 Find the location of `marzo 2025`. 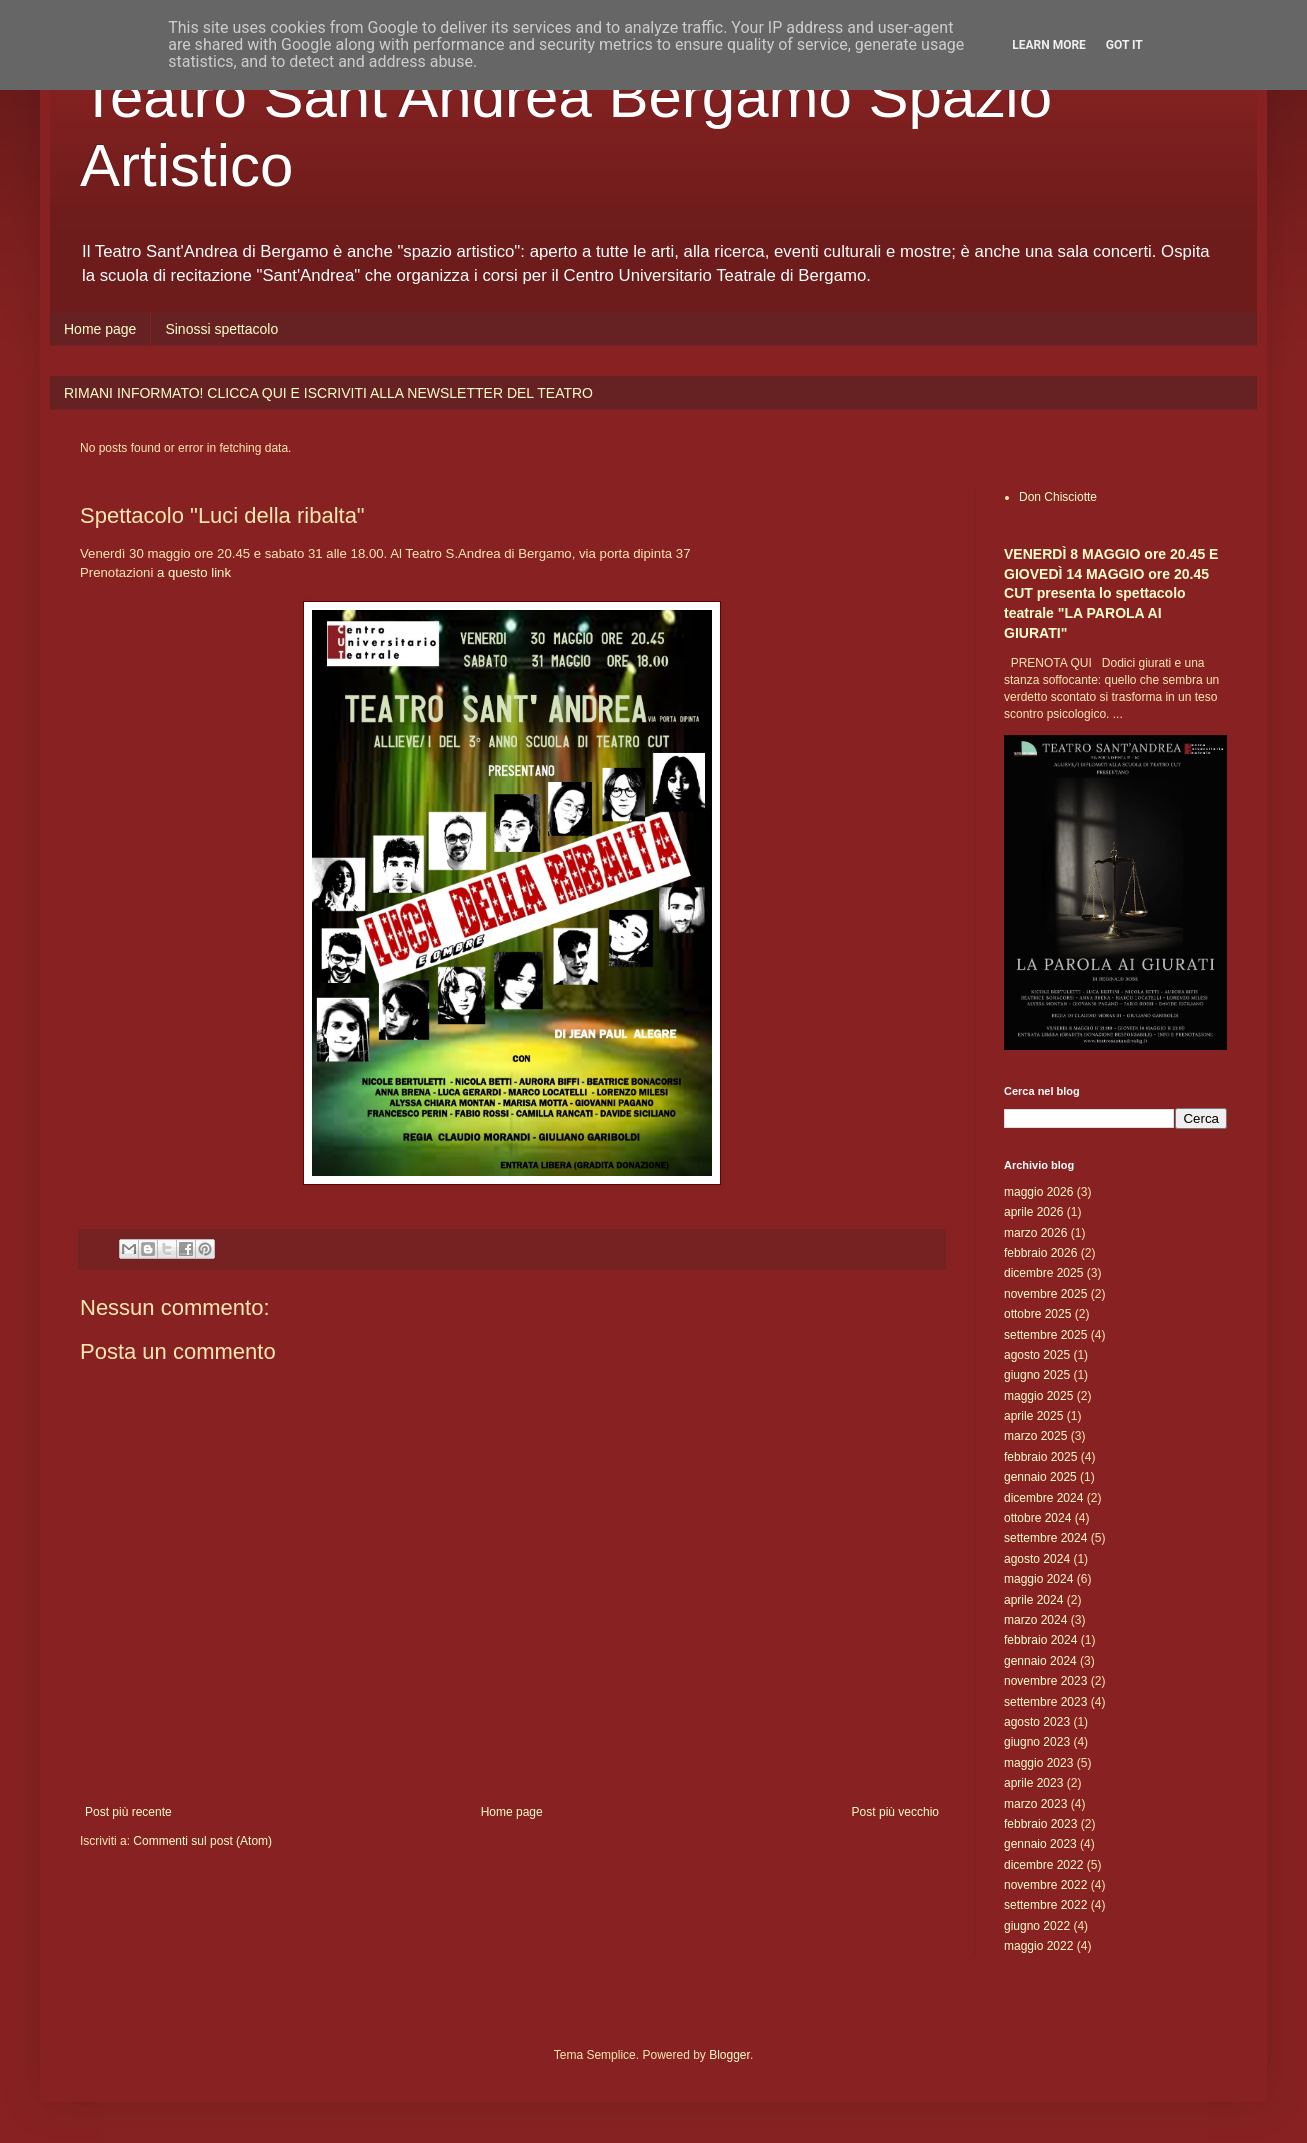

marzo 2025 is located at coordinates (1035, 1436).